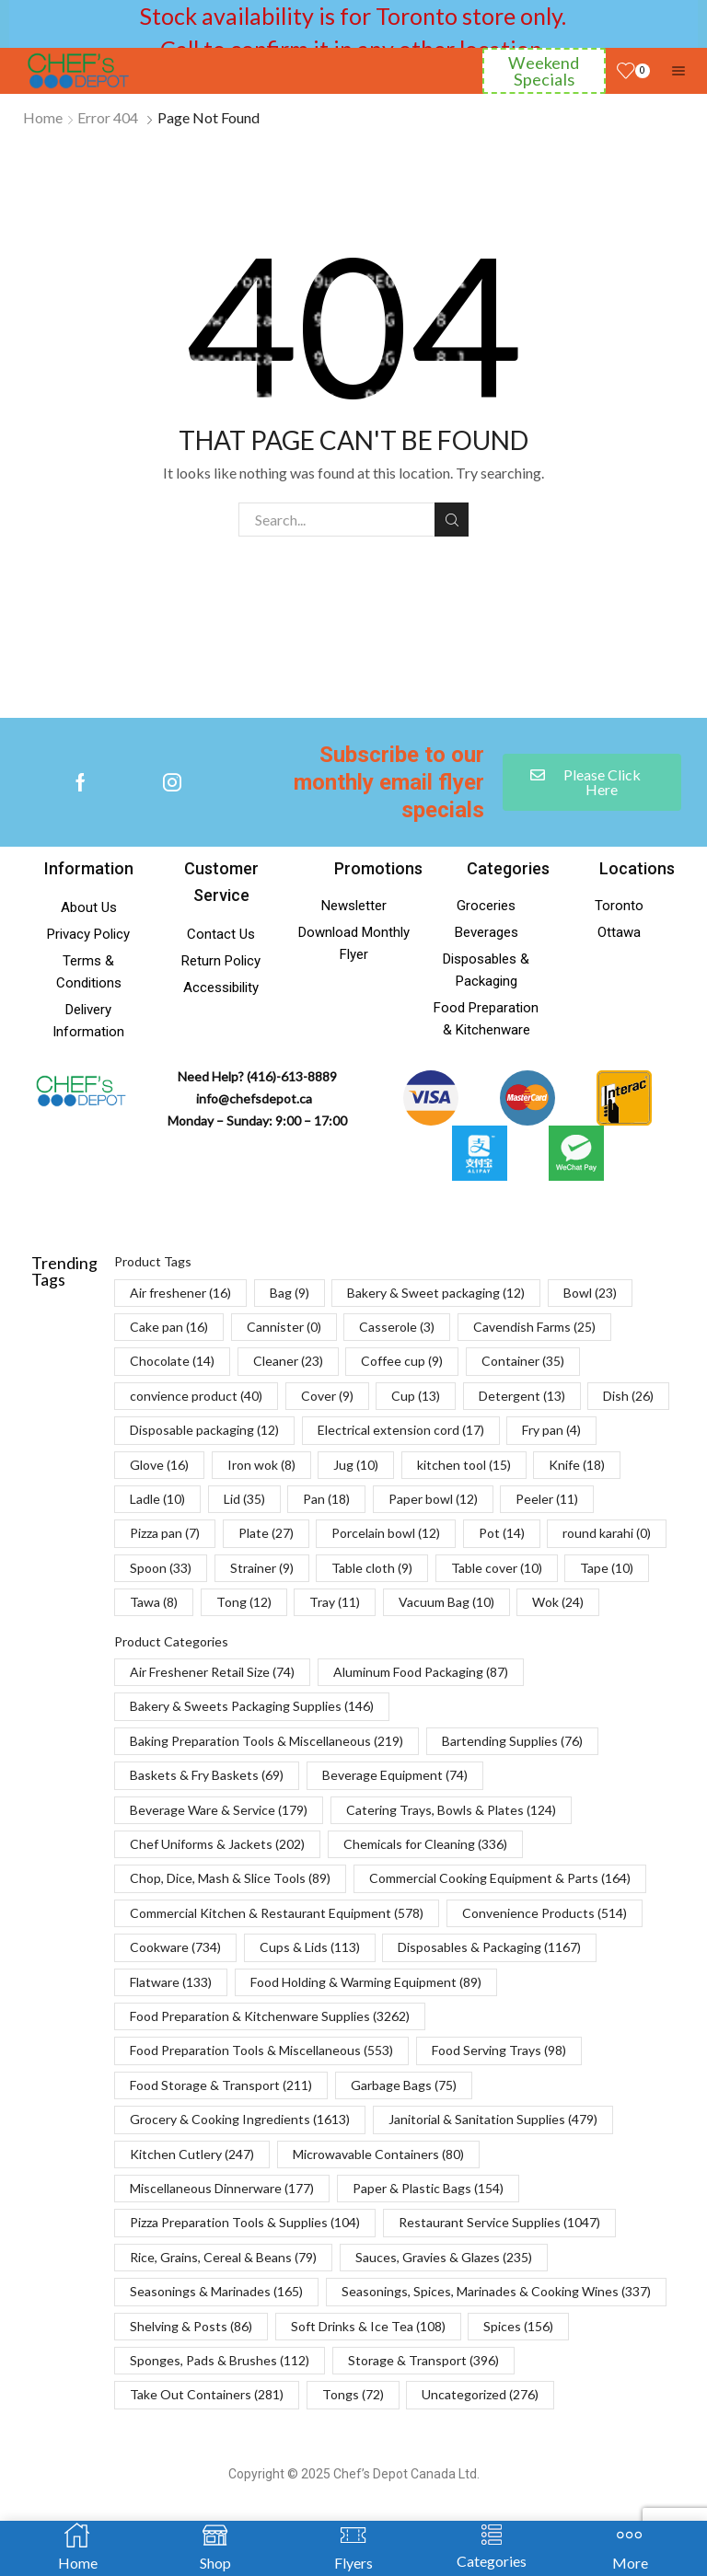 This screenshot has width=707, height=2576. I want to click on Disposables & Packaging [Disposables & Packaging (1,167 items)], so click(489, 1947).